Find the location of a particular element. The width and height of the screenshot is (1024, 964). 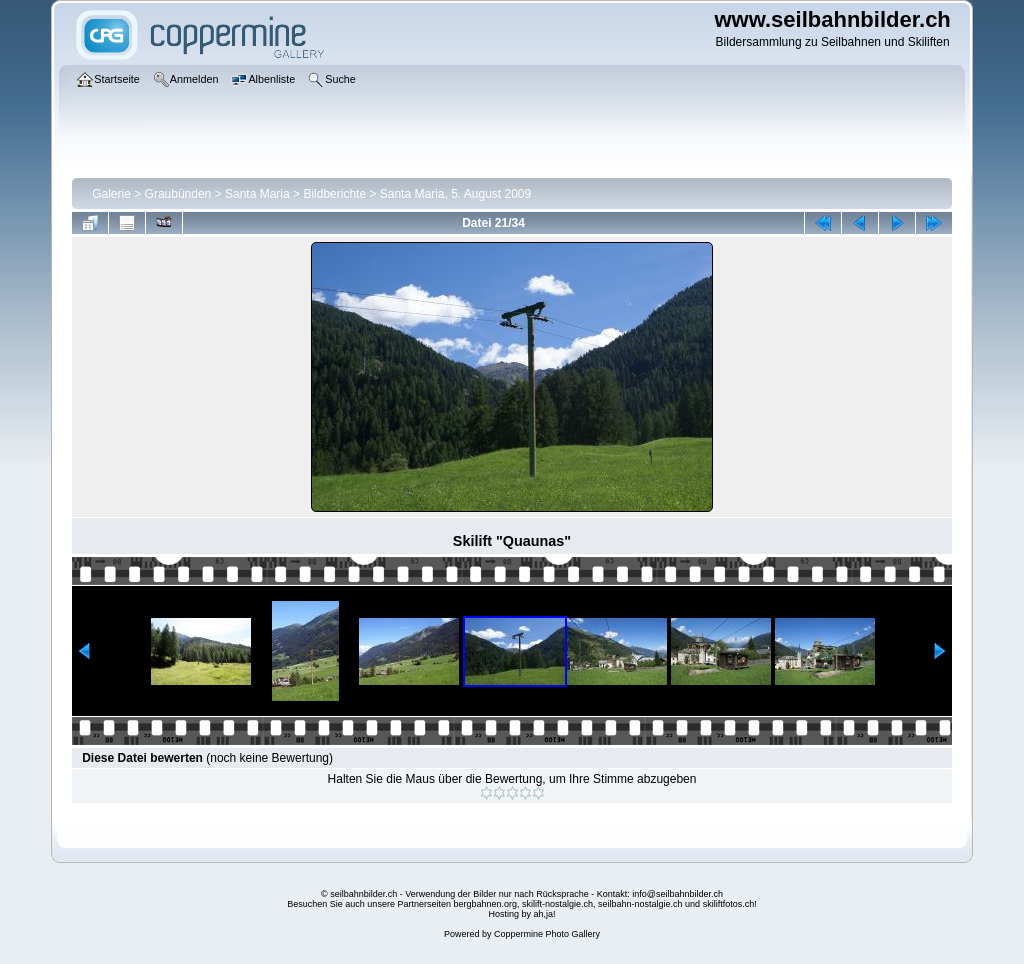

Graubünden is located at coordinates (178, 194).